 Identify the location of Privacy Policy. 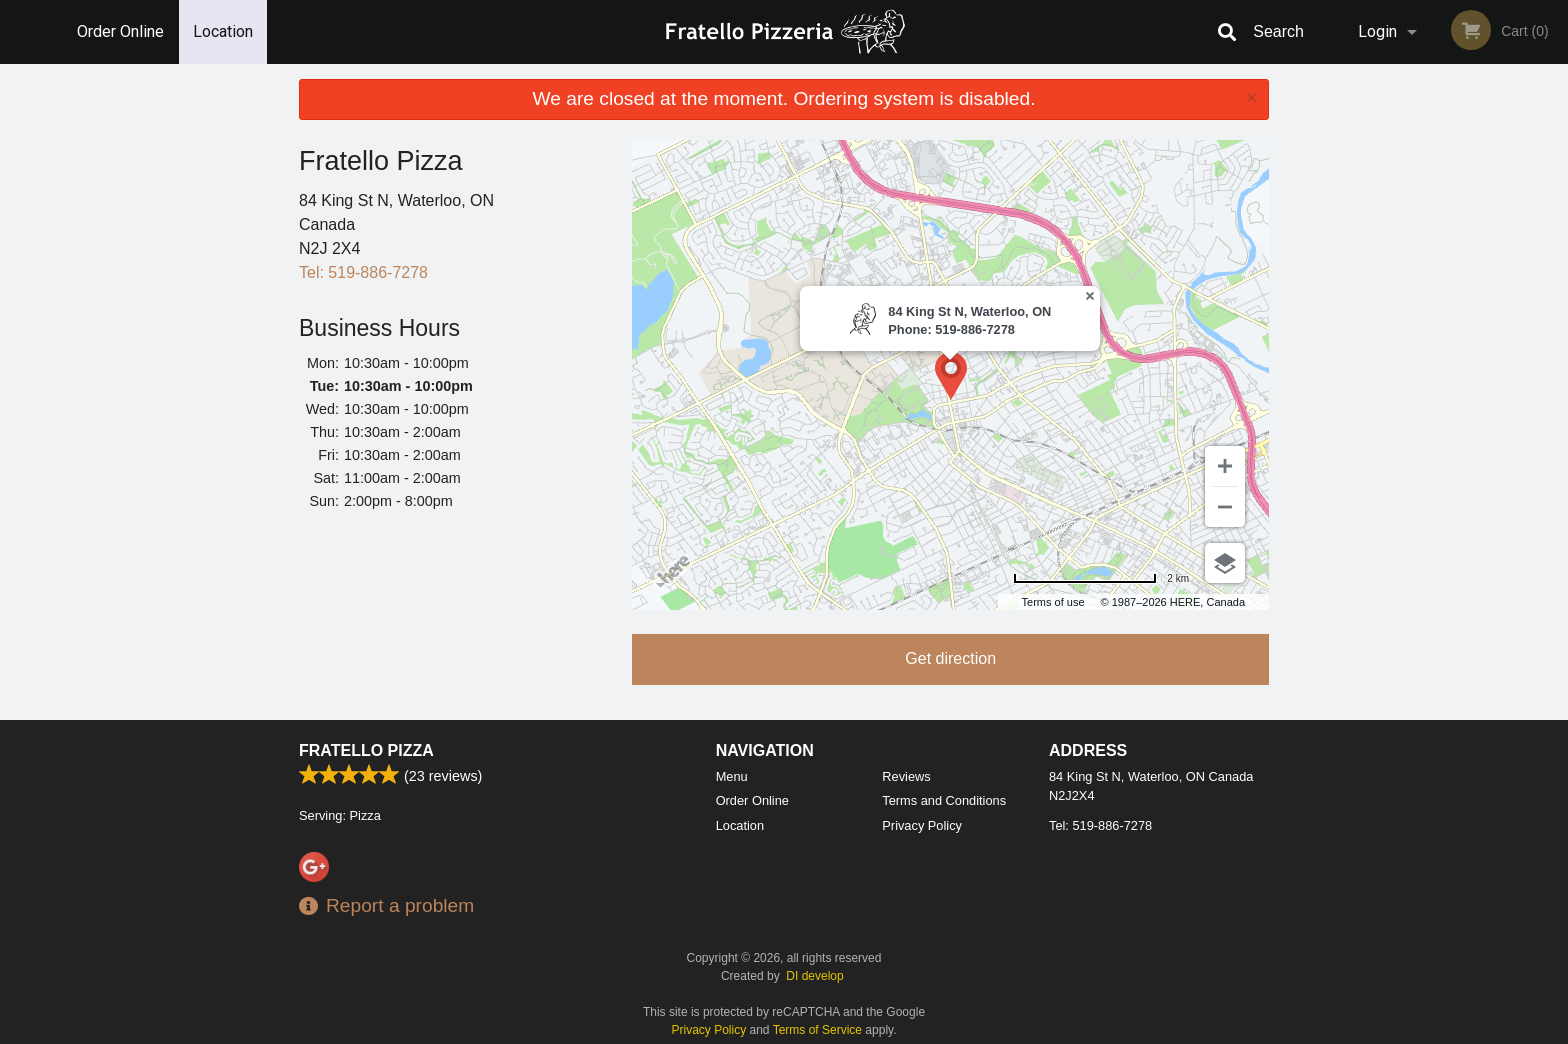
(922, 825).